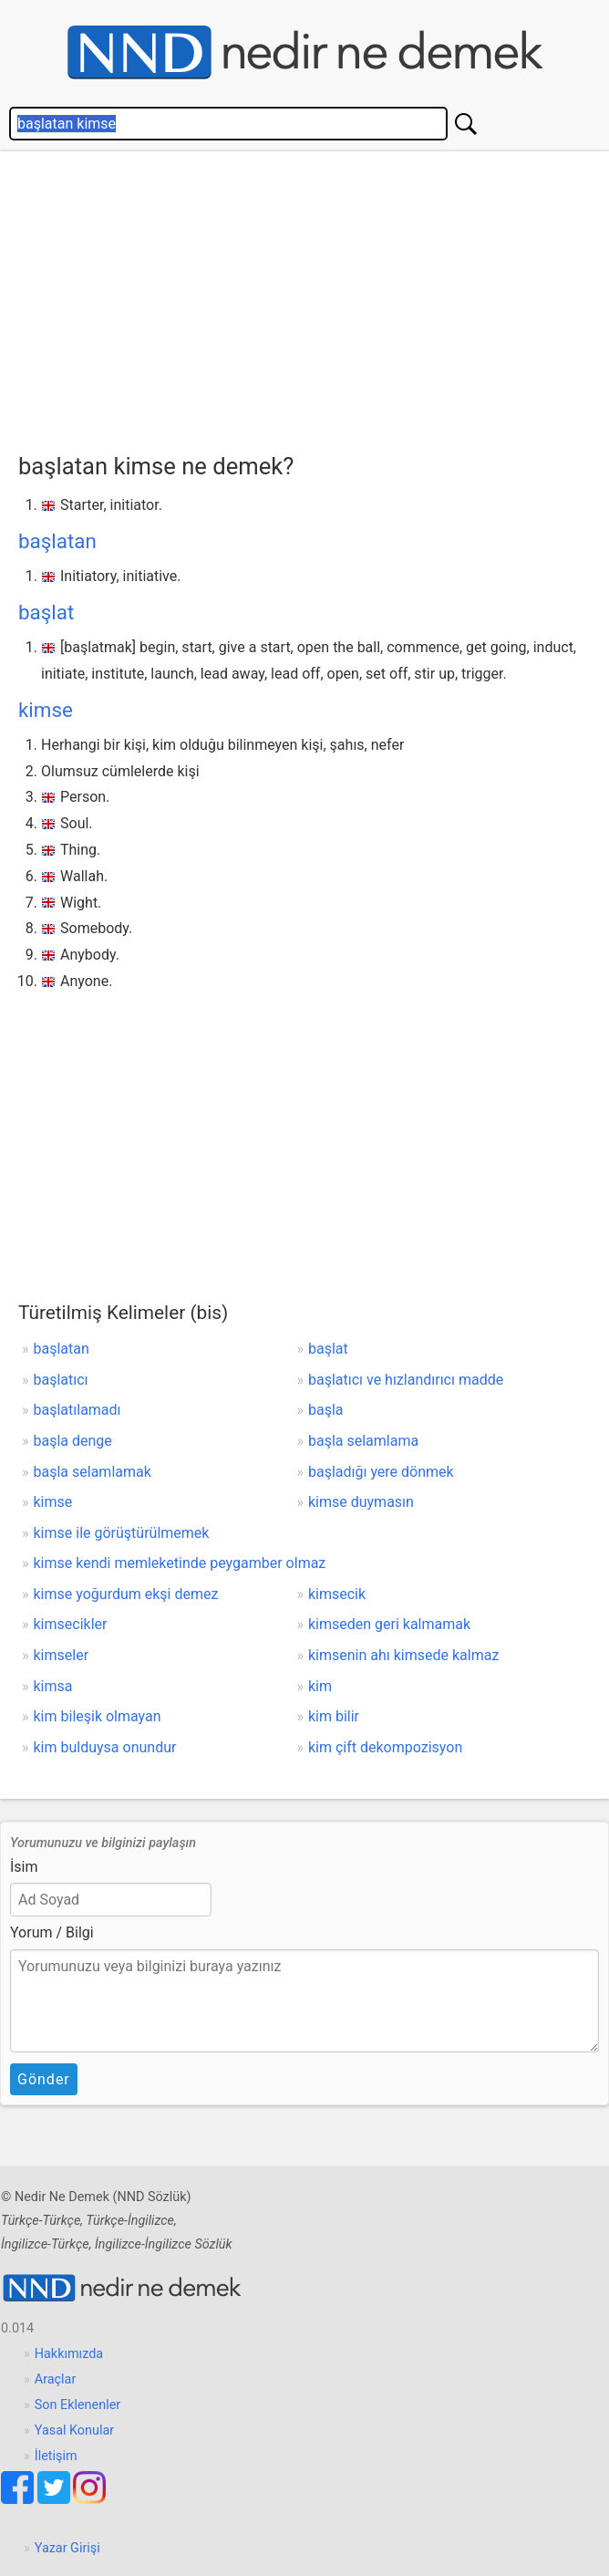 The image size is (609, 2576). I want to click on kimse, so click(45, 710).